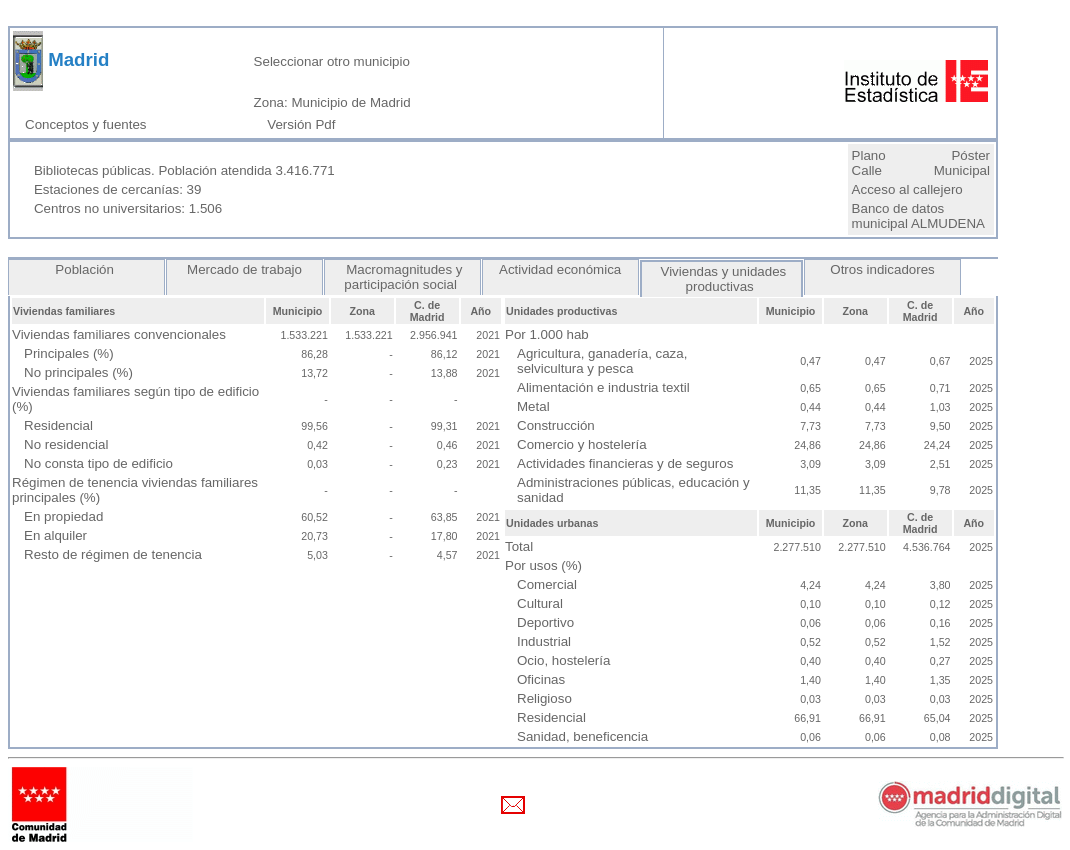  I want to click on En alquiler, so click(55, 535).